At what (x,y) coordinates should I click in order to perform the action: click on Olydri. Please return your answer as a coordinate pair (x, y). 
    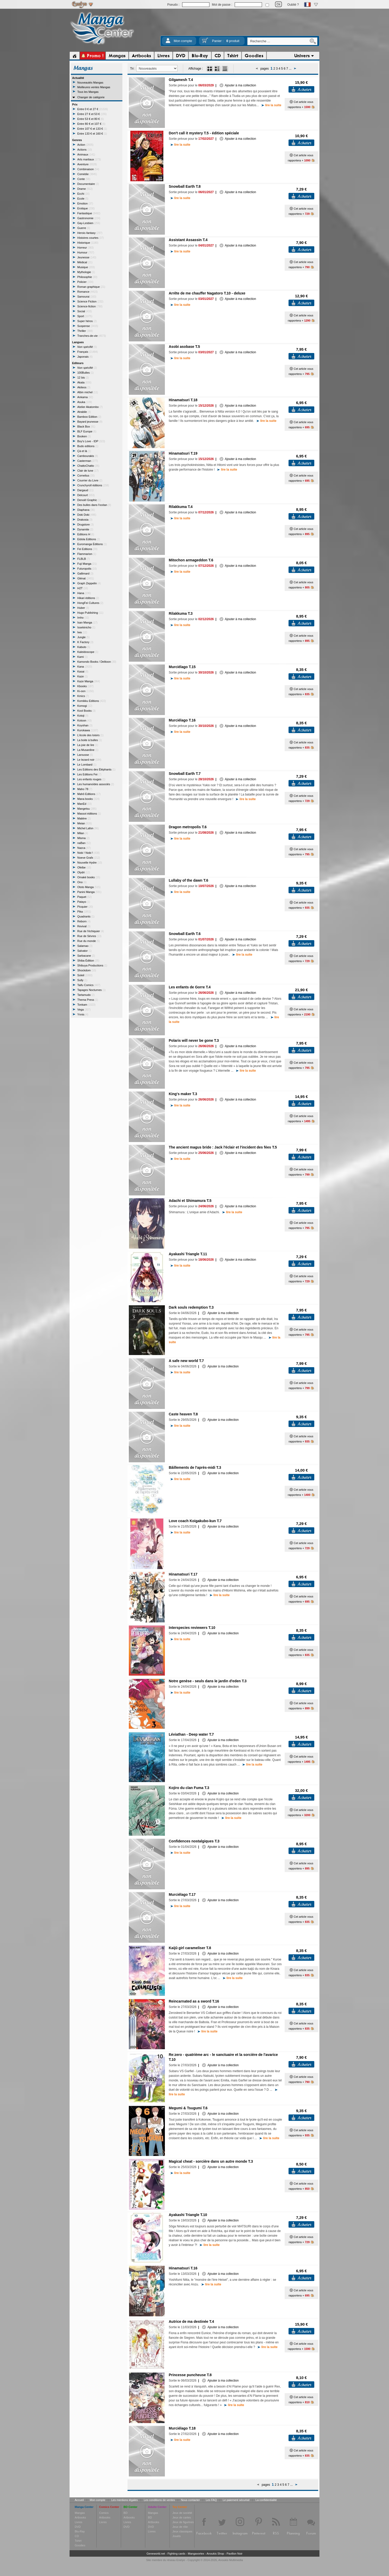
    Looking at the image, I should click on (83, 872).